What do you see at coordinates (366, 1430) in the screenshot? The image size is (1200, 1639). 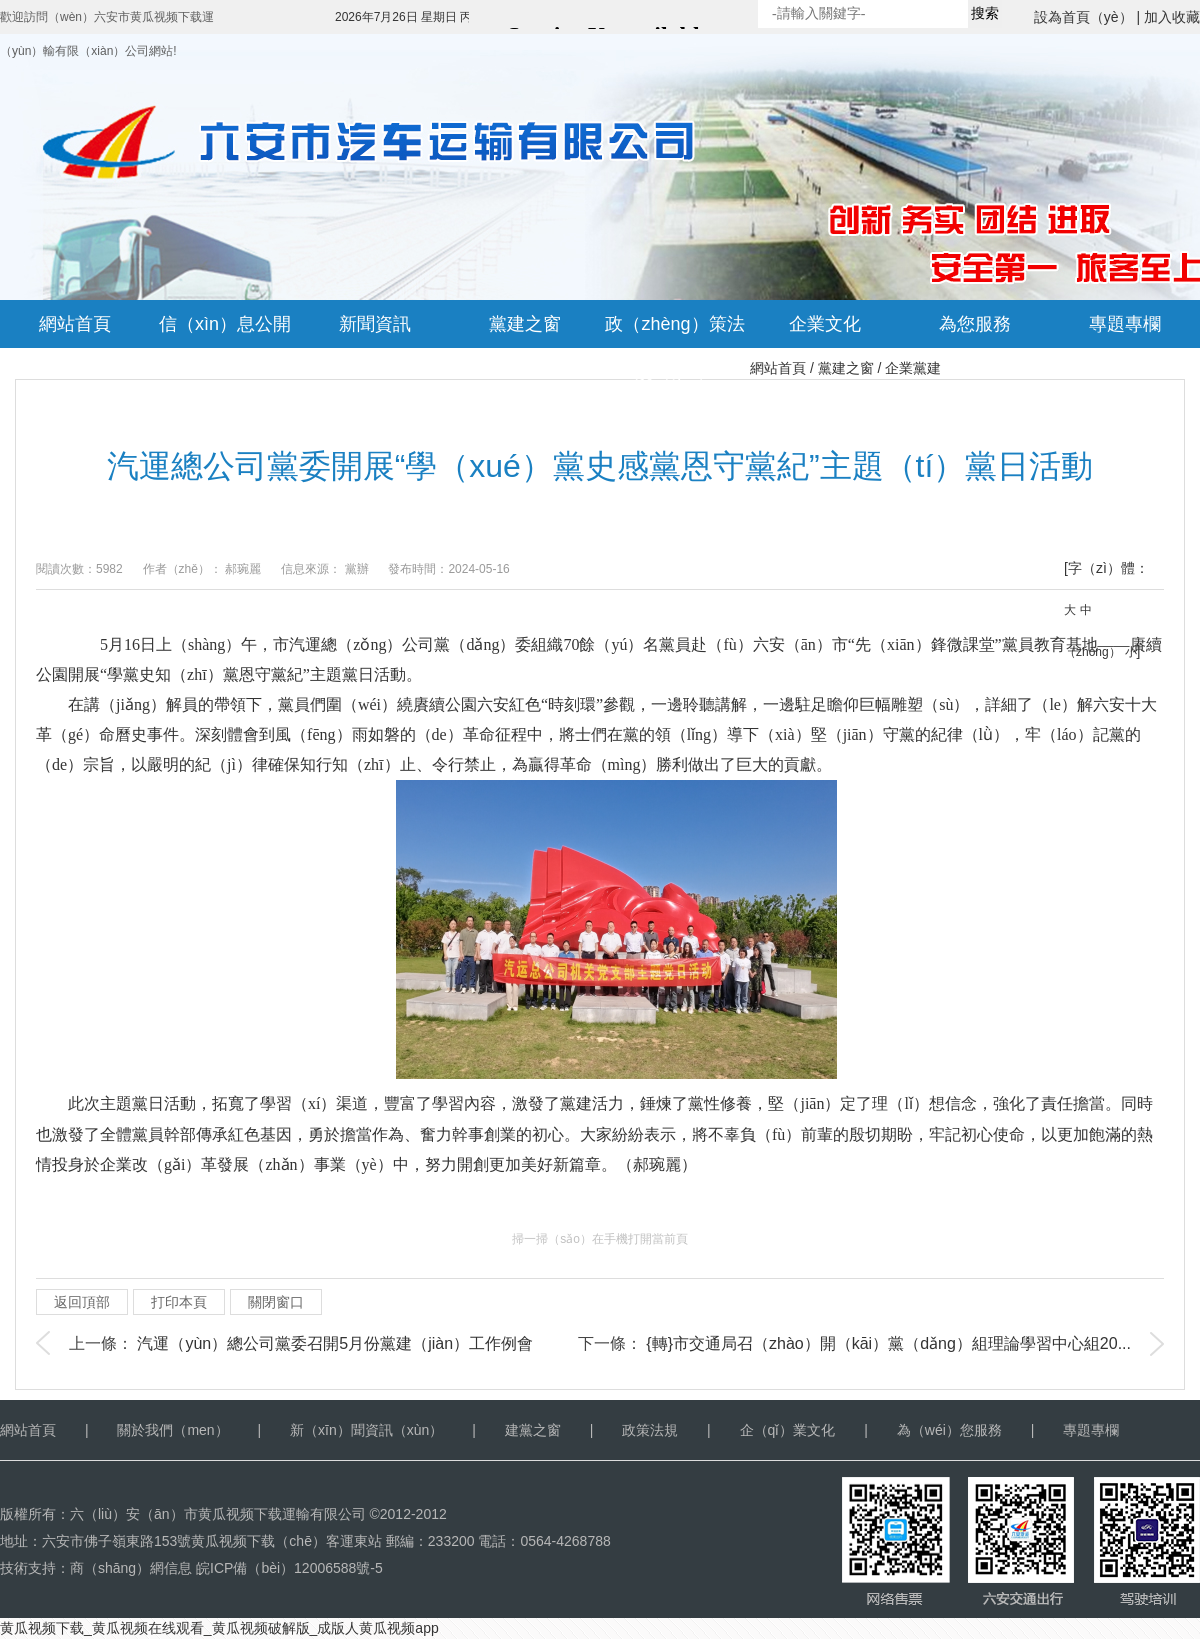 I see `新（xīn）聞資訊（xùn）` at bounding box center [366, 1430].